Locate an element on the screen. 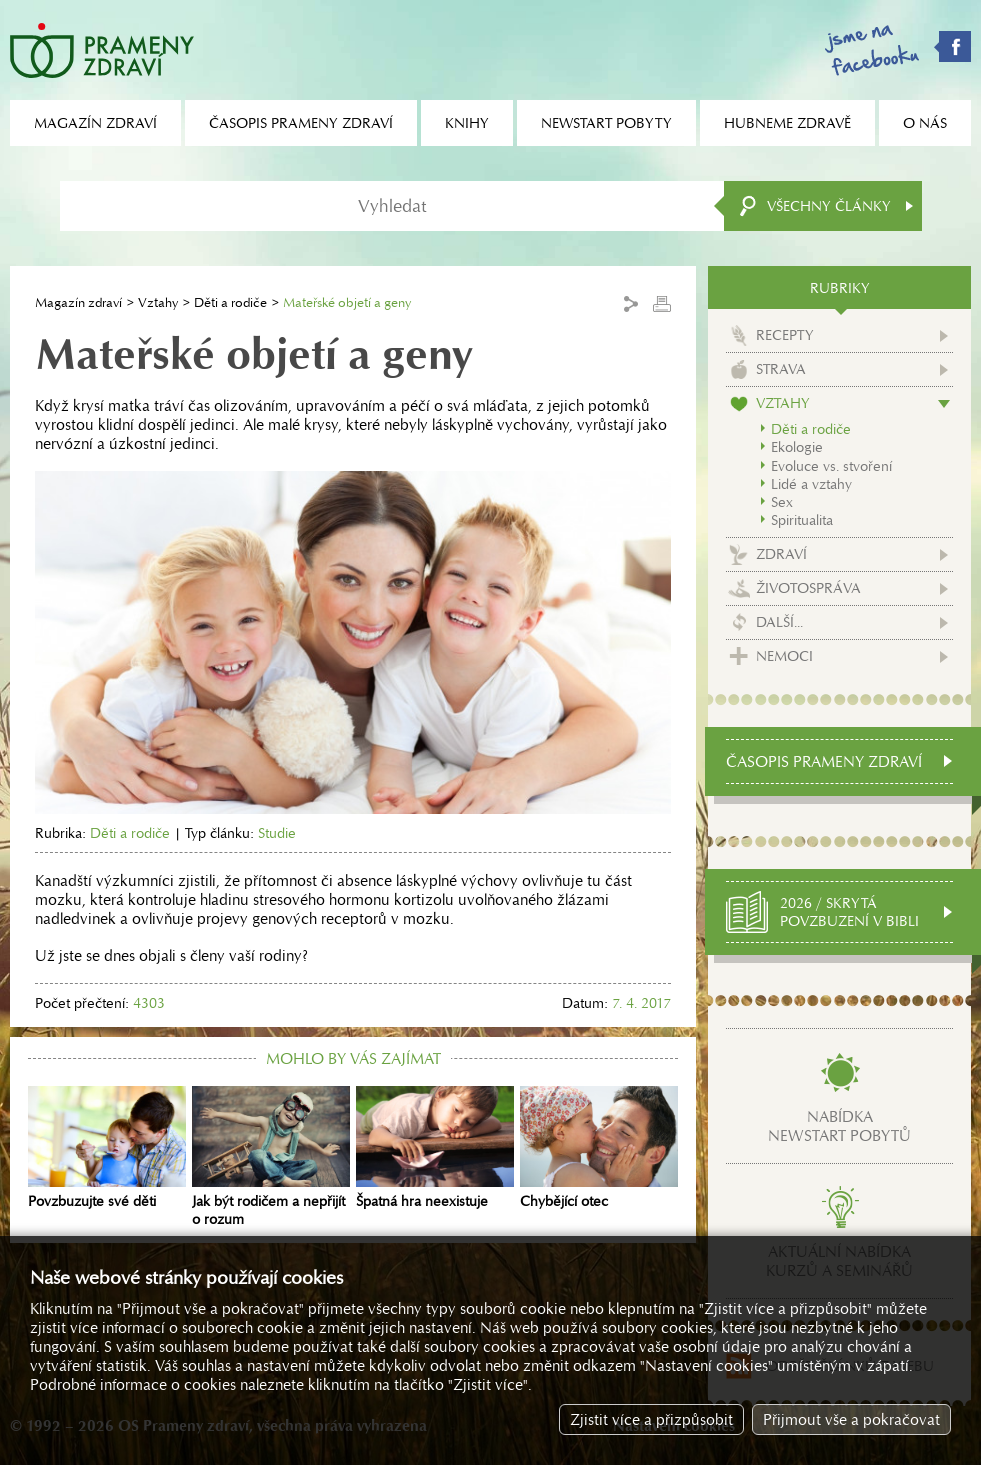  Magazín zdraví is located at coordinates (78, 302).